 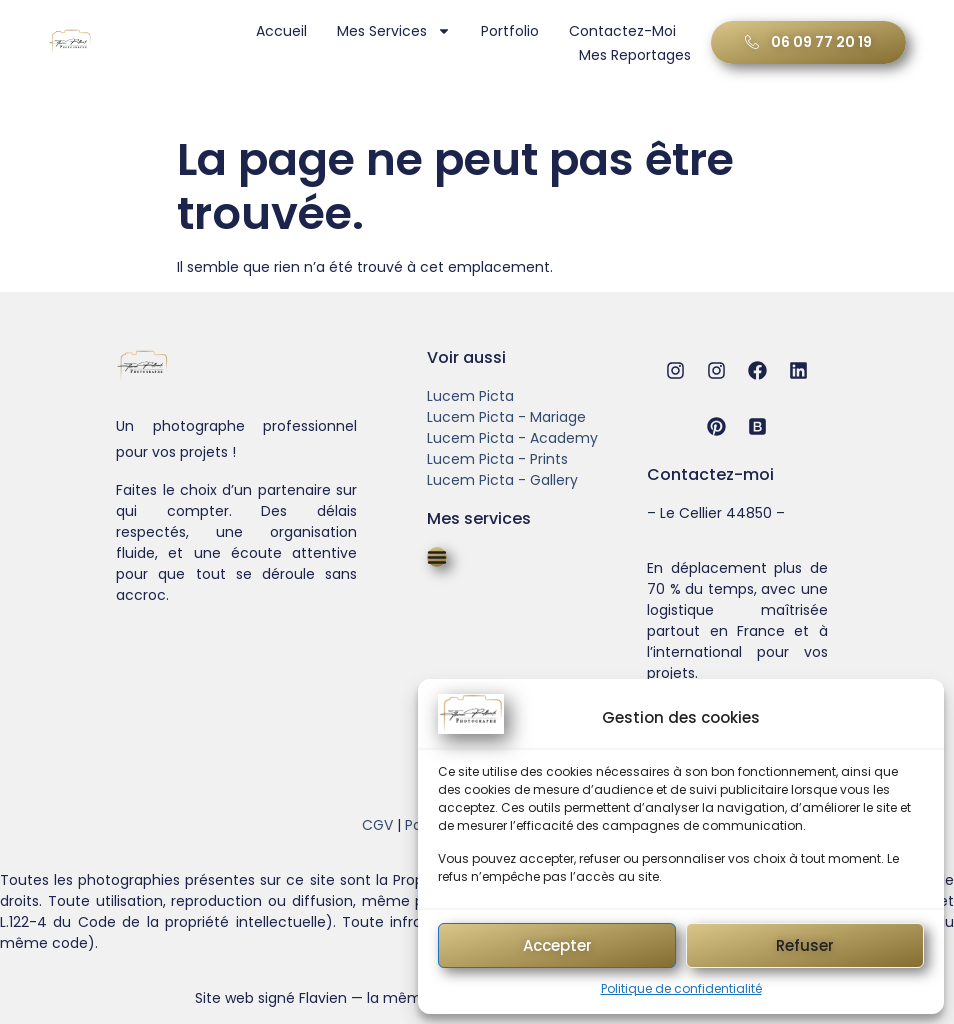 What do you see at coordinates (805, 945) in the screenshot?
I see `Refuser` at bounding box center [805, 945].